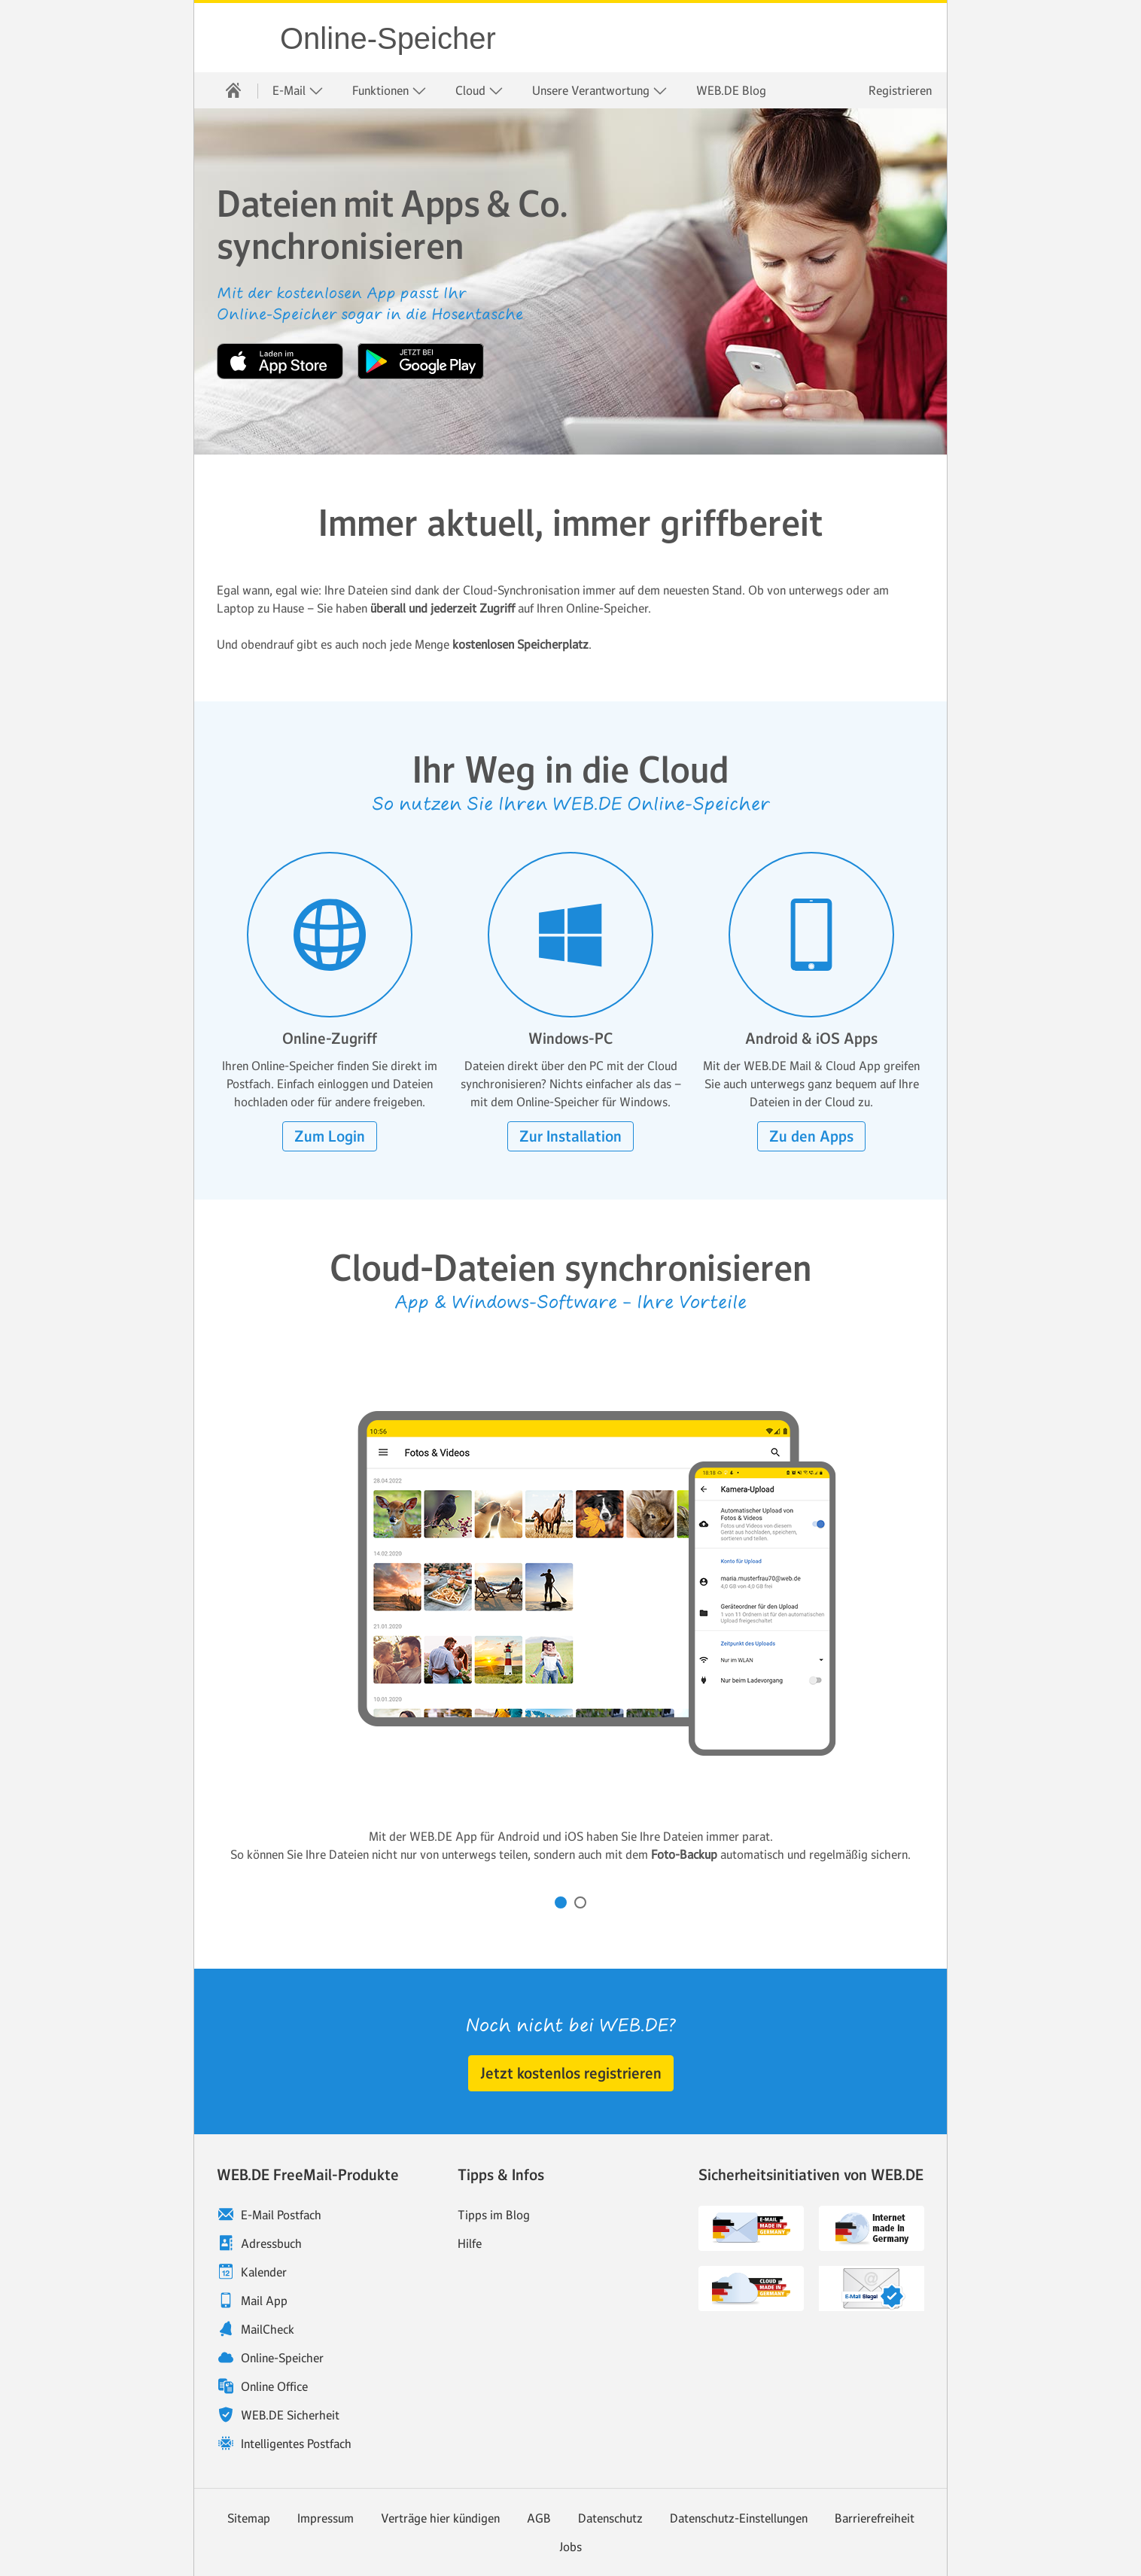 The image size is (1141, 2576). What do you see at coordinates (561, 1902) in the screenshot?
I see `[Karussell zu Inhalt Nummer 1 drehen]` at bounding box center [561, 1902].